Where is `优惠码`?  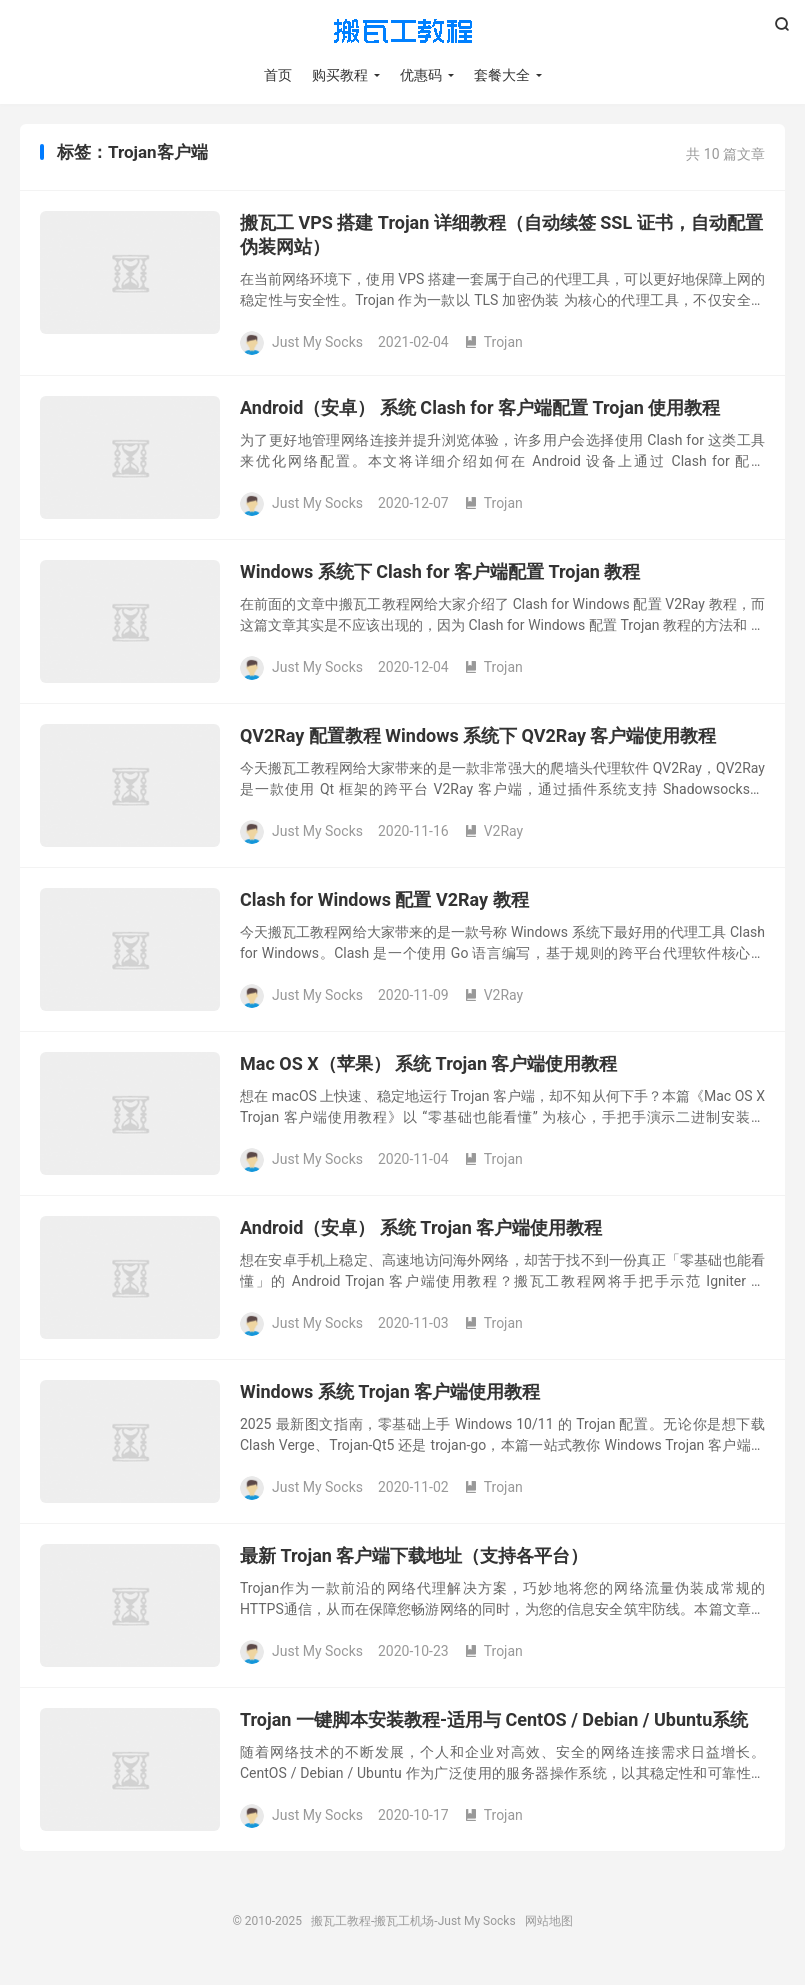 优惠码 is located at coordinates (421, 75).